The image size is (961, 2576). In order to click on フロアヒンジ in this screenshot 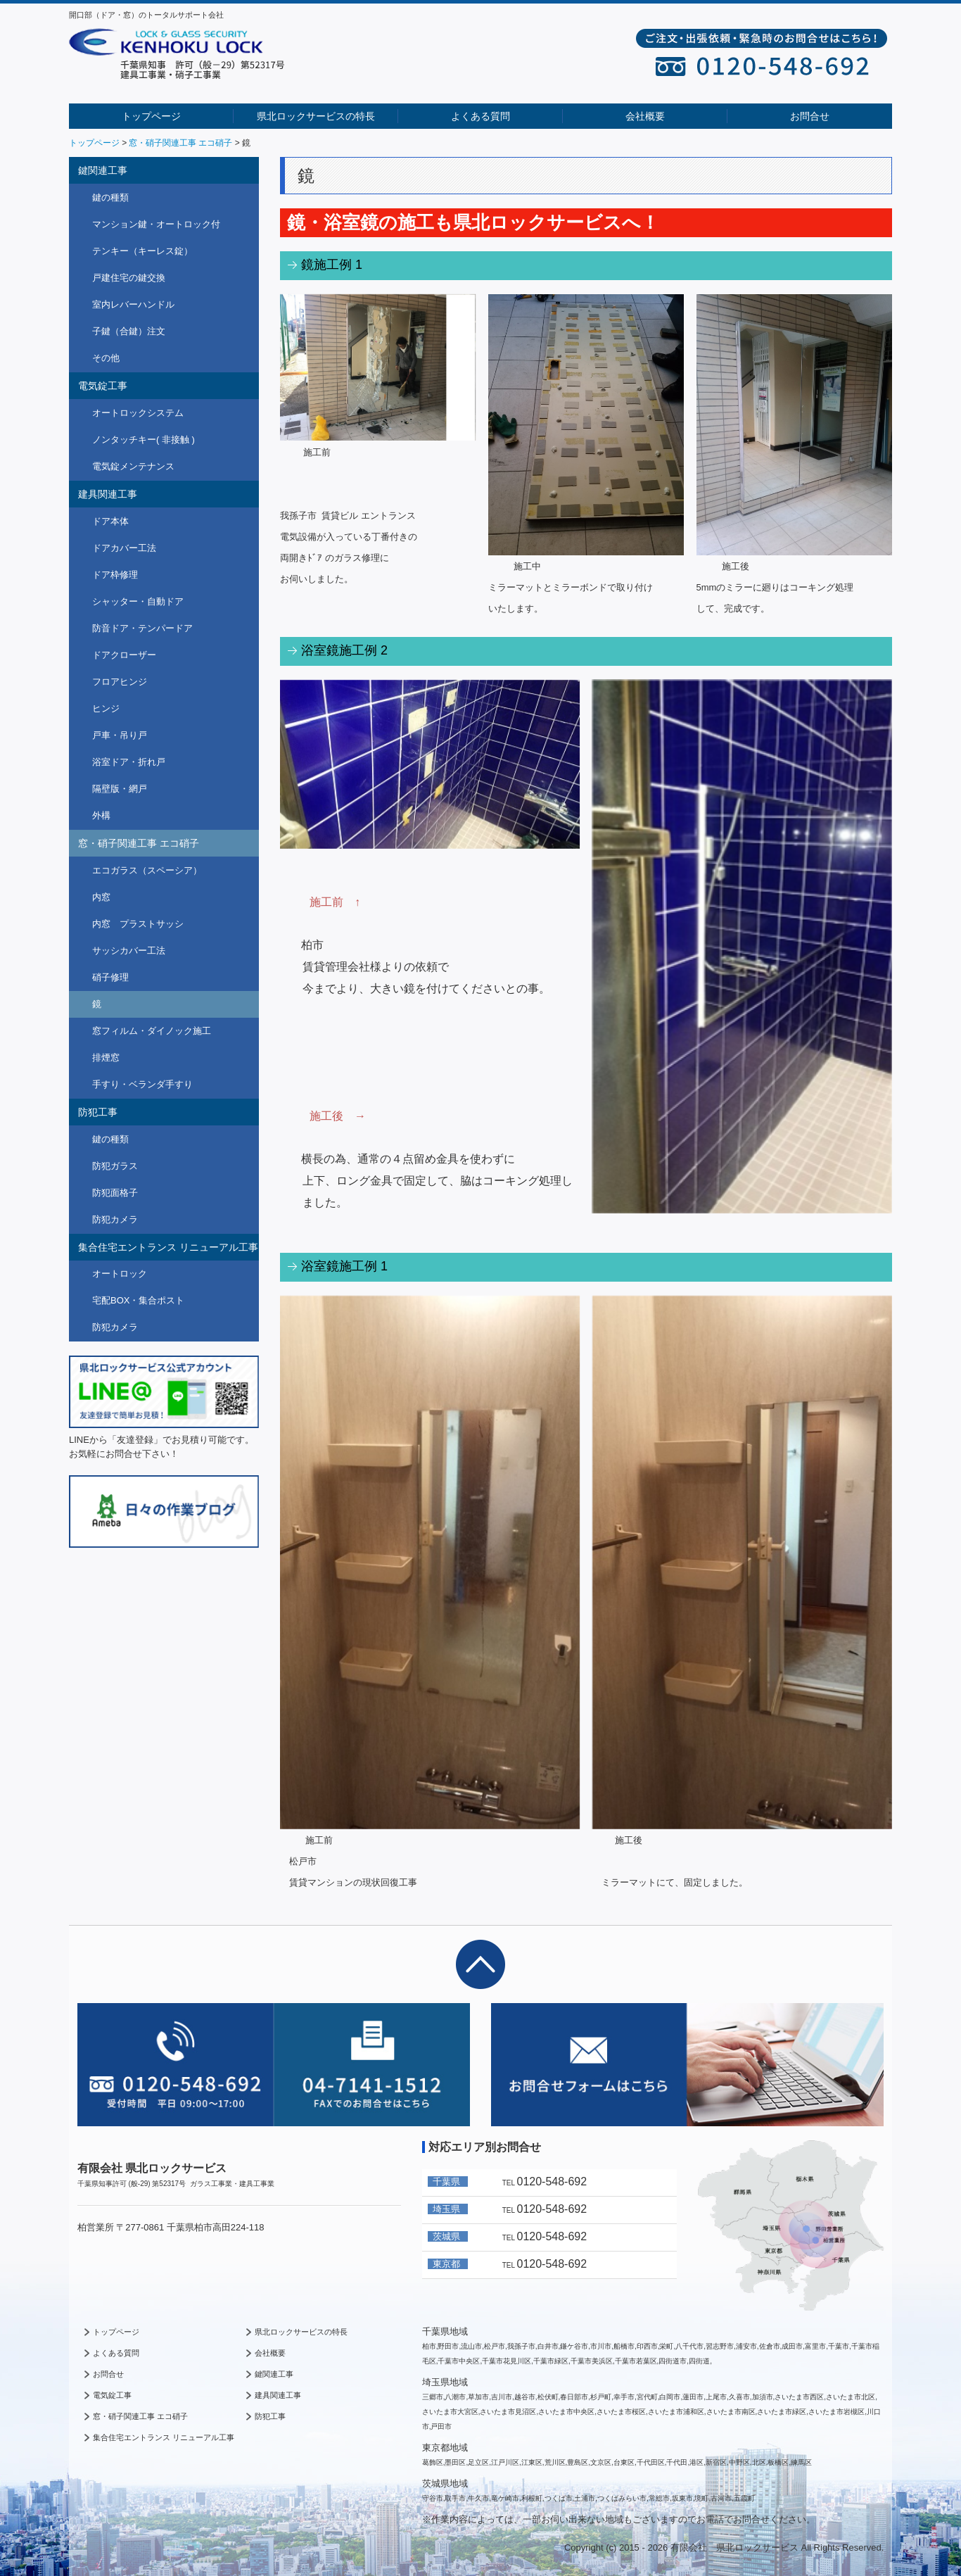, I will do `click(119, 681)`.